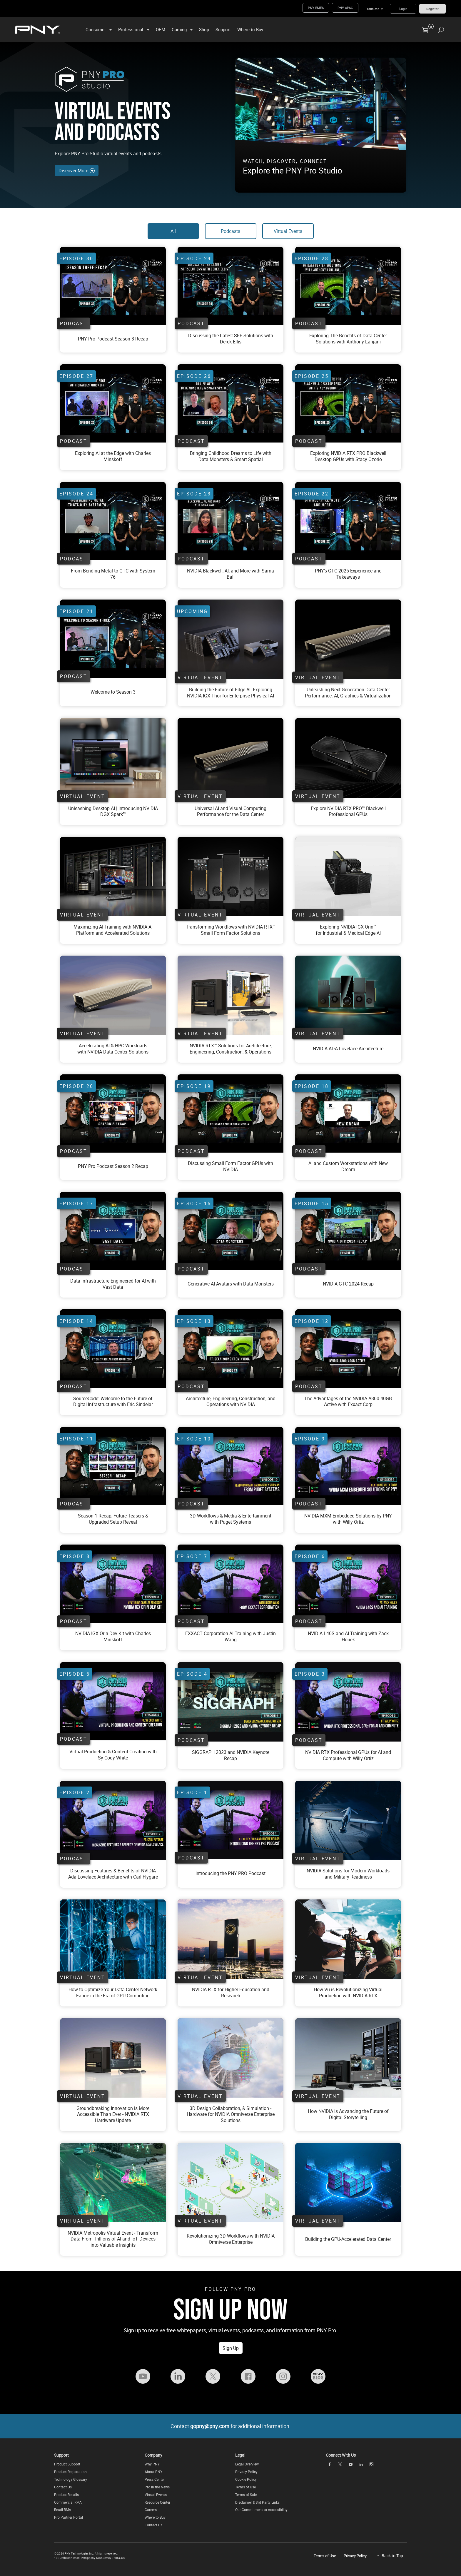 The width and height of the screenshot is (461, 2576). I want to click on [Follow PNY Pro on Facebook], so click(248, 2376).